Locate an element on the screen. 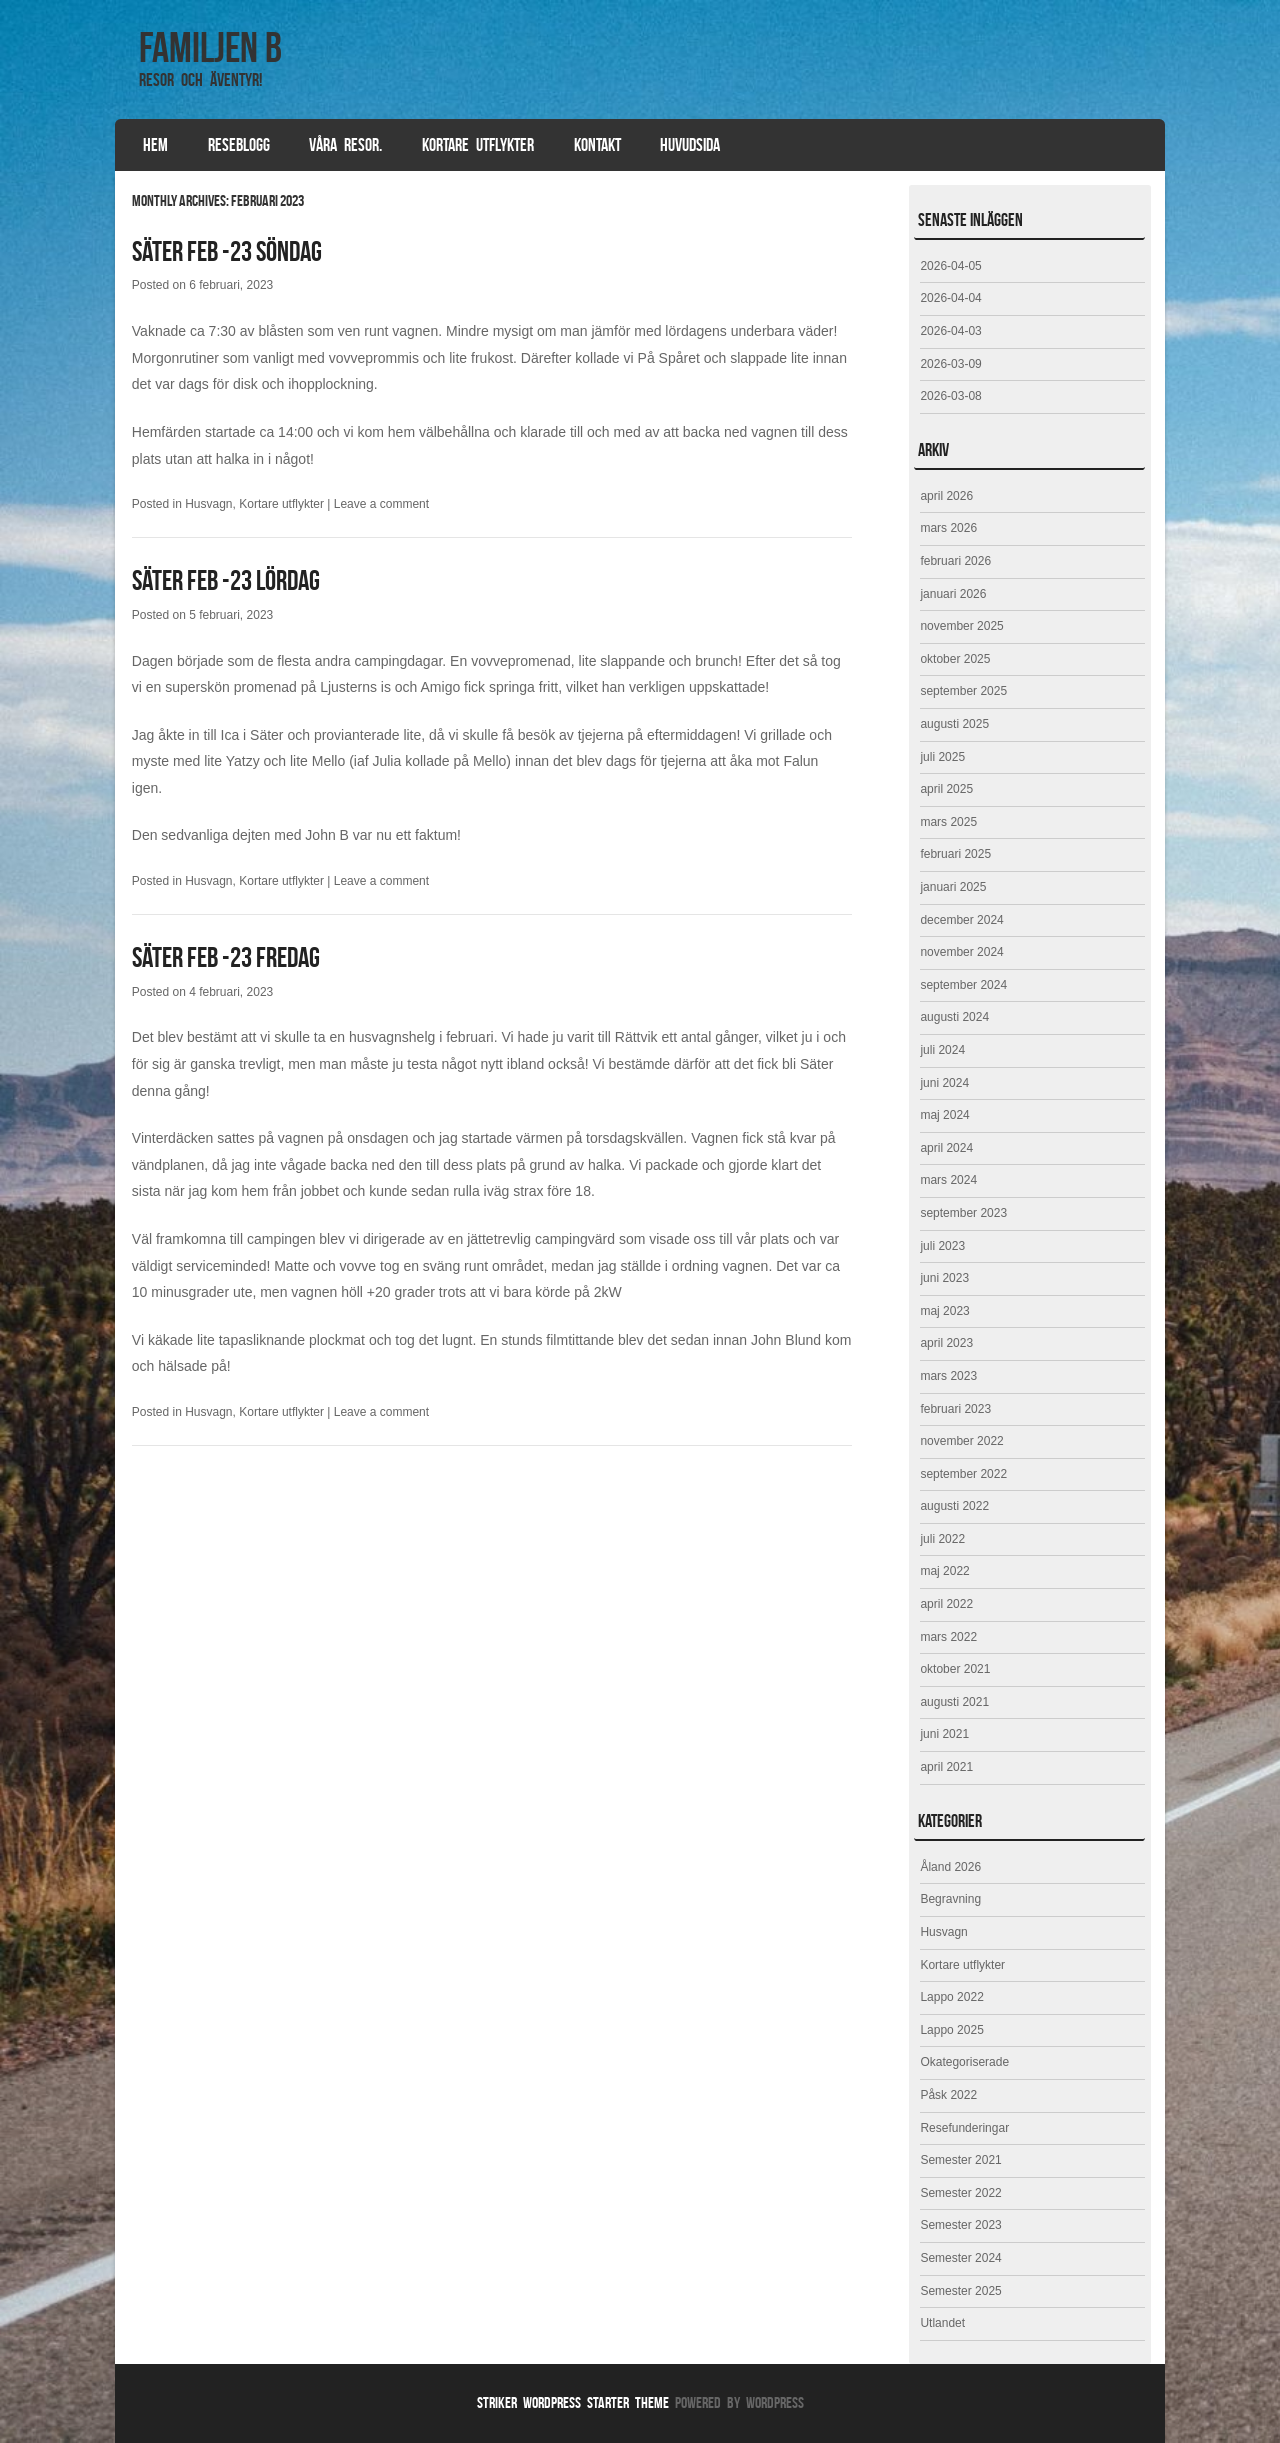  april 2022 is located at coordinates (946, 1604).